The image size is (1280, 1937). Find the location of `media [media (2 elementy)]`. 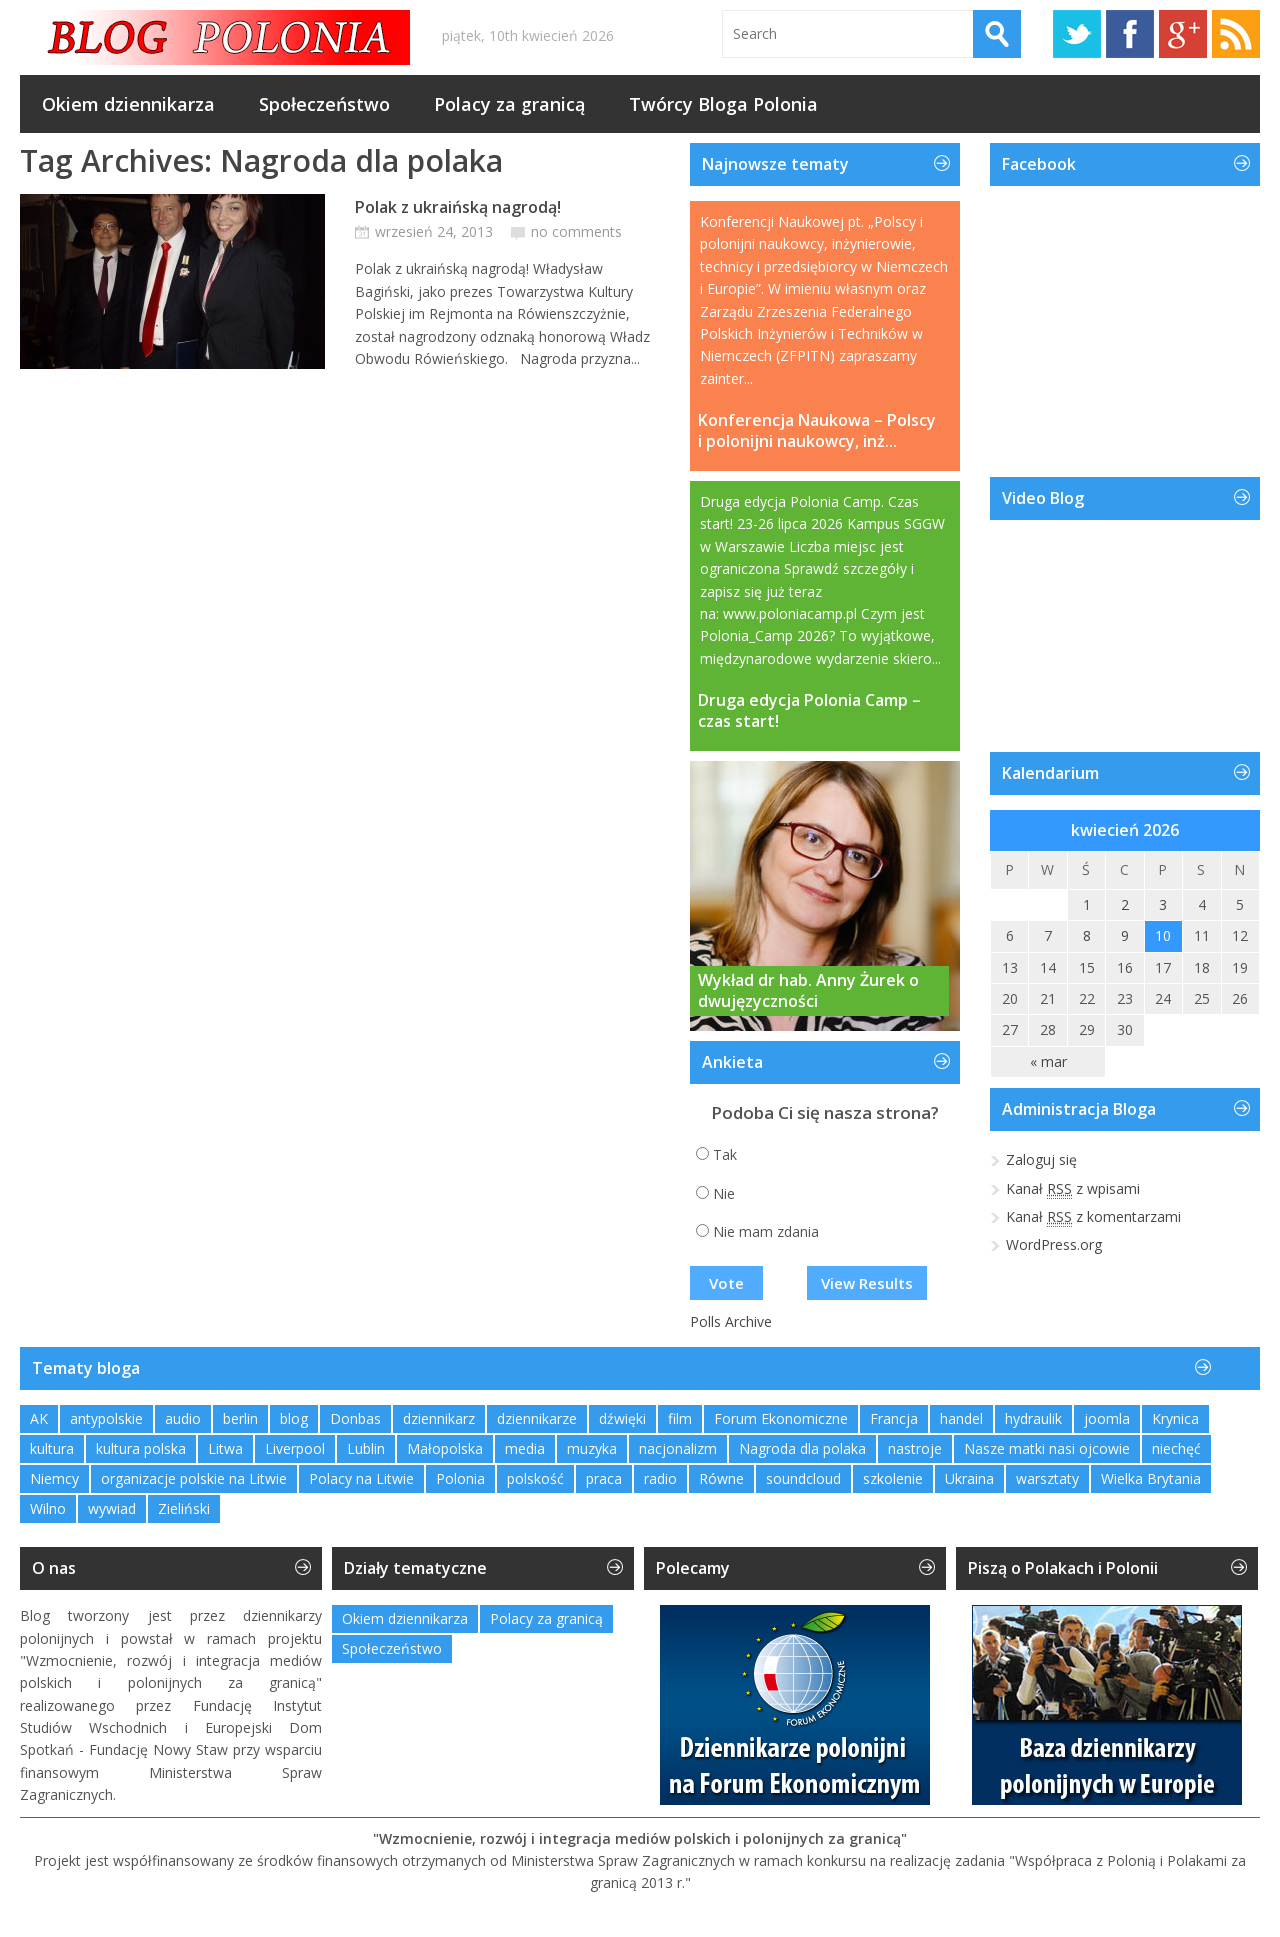

media [media (2 elementy)] is located at coordinates (525, 1448).